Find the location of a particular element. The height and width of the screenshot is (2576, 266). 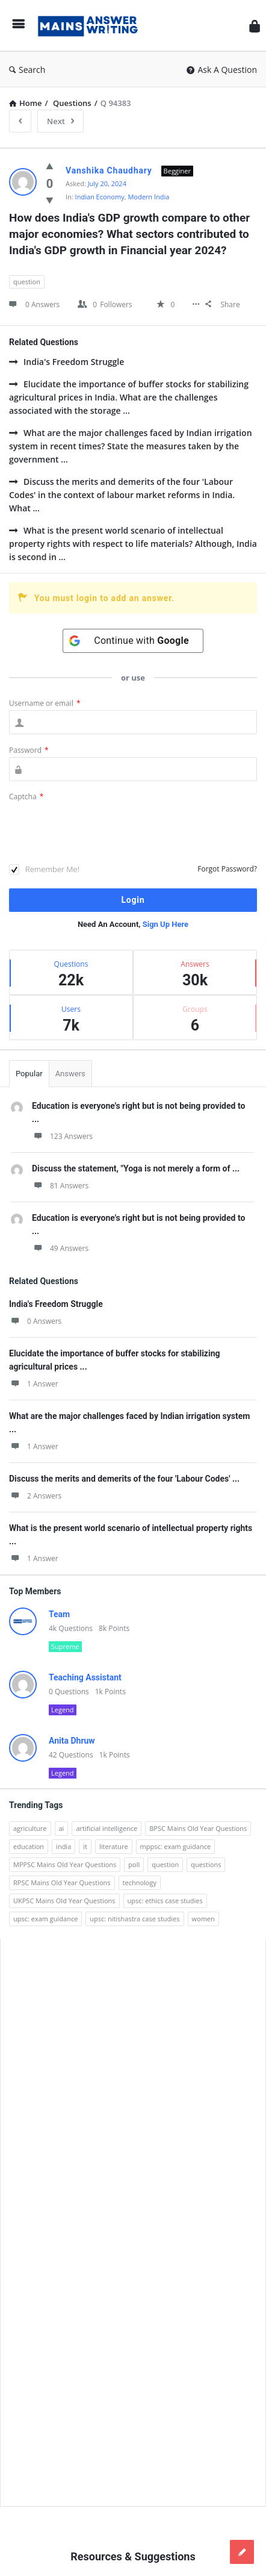

2 Answers is located at coordinates (35, 1496).